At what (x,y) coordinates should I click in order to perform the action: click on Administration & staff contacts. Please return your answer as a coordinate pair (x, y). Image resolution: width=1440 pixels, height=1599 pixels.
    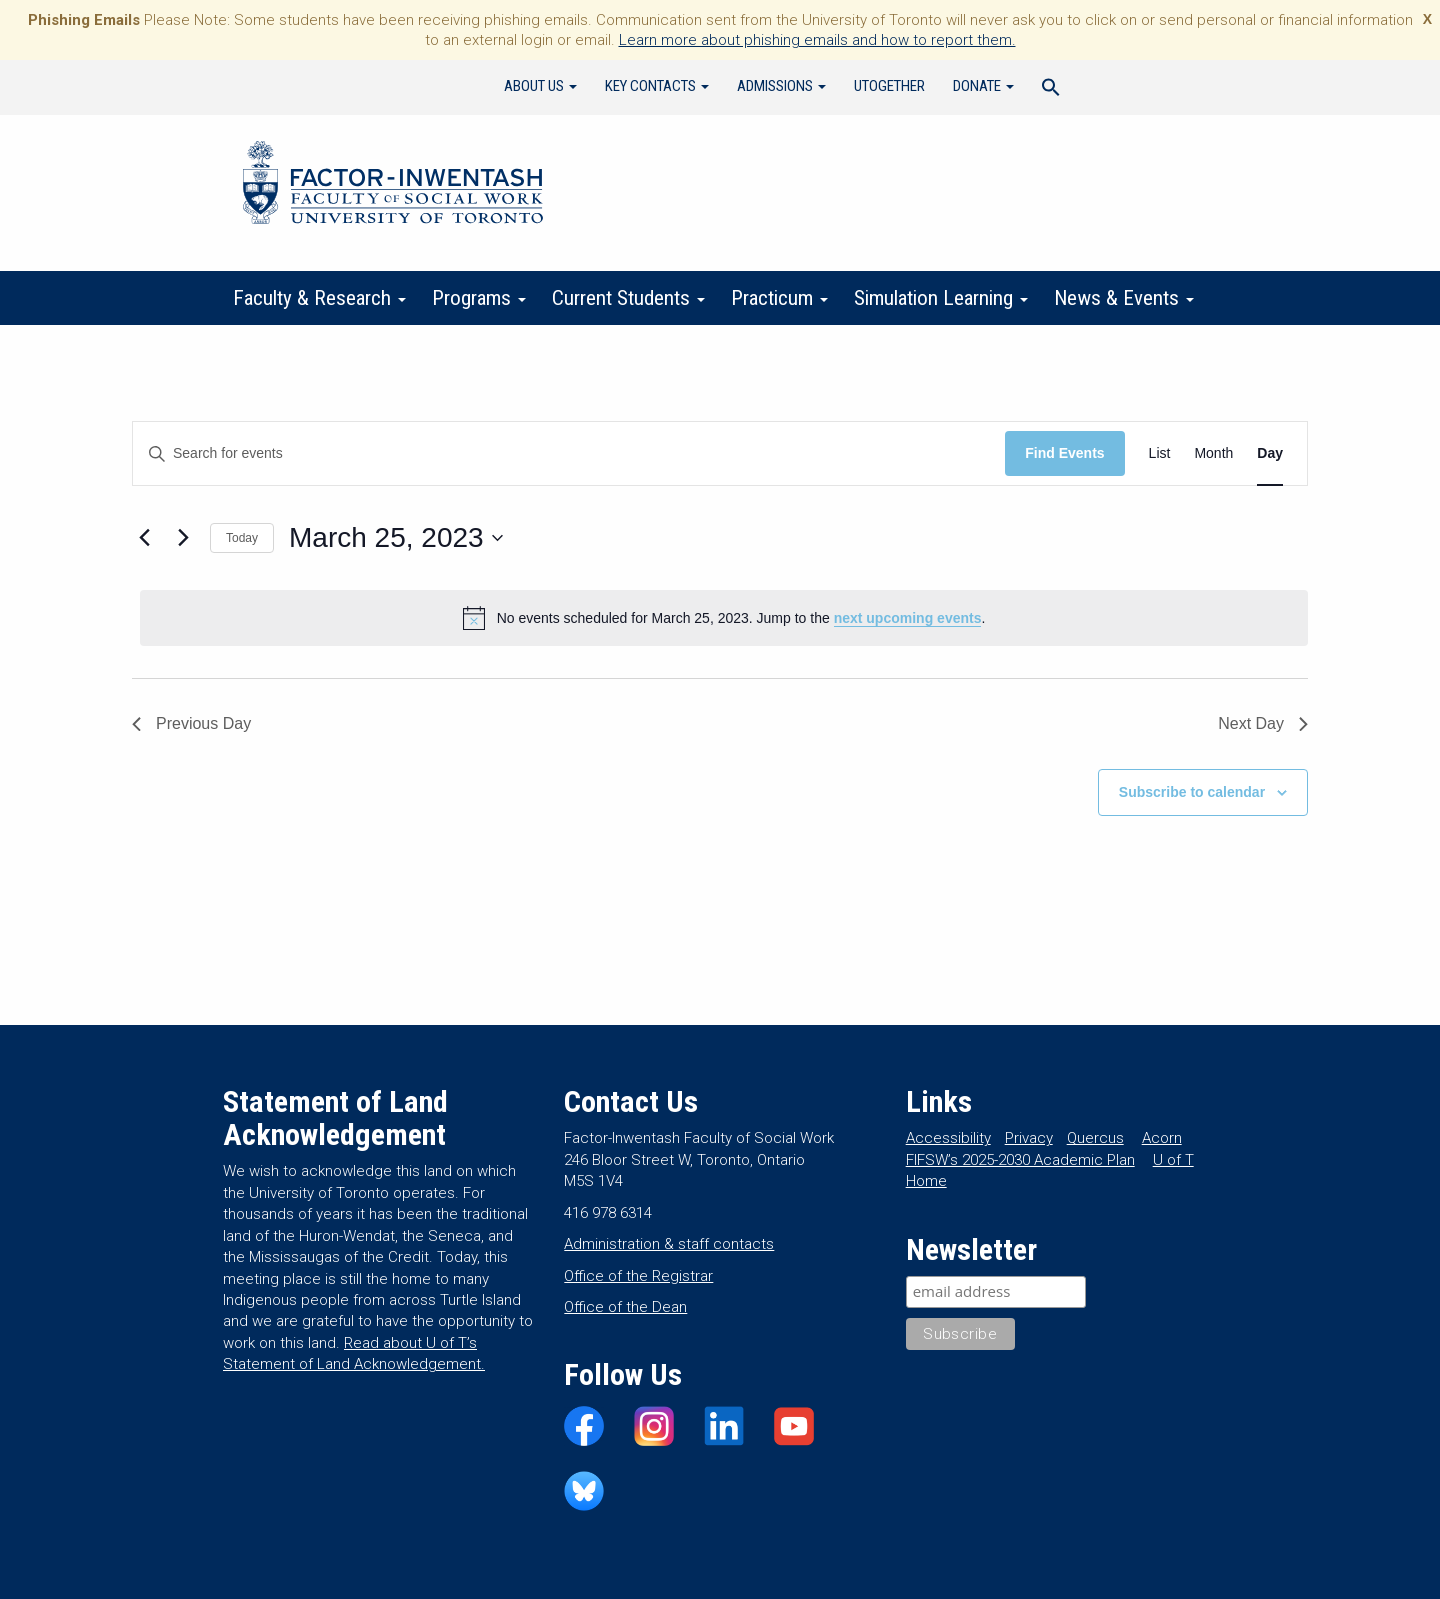
    Looking at the image, I should click on (669, 1244).